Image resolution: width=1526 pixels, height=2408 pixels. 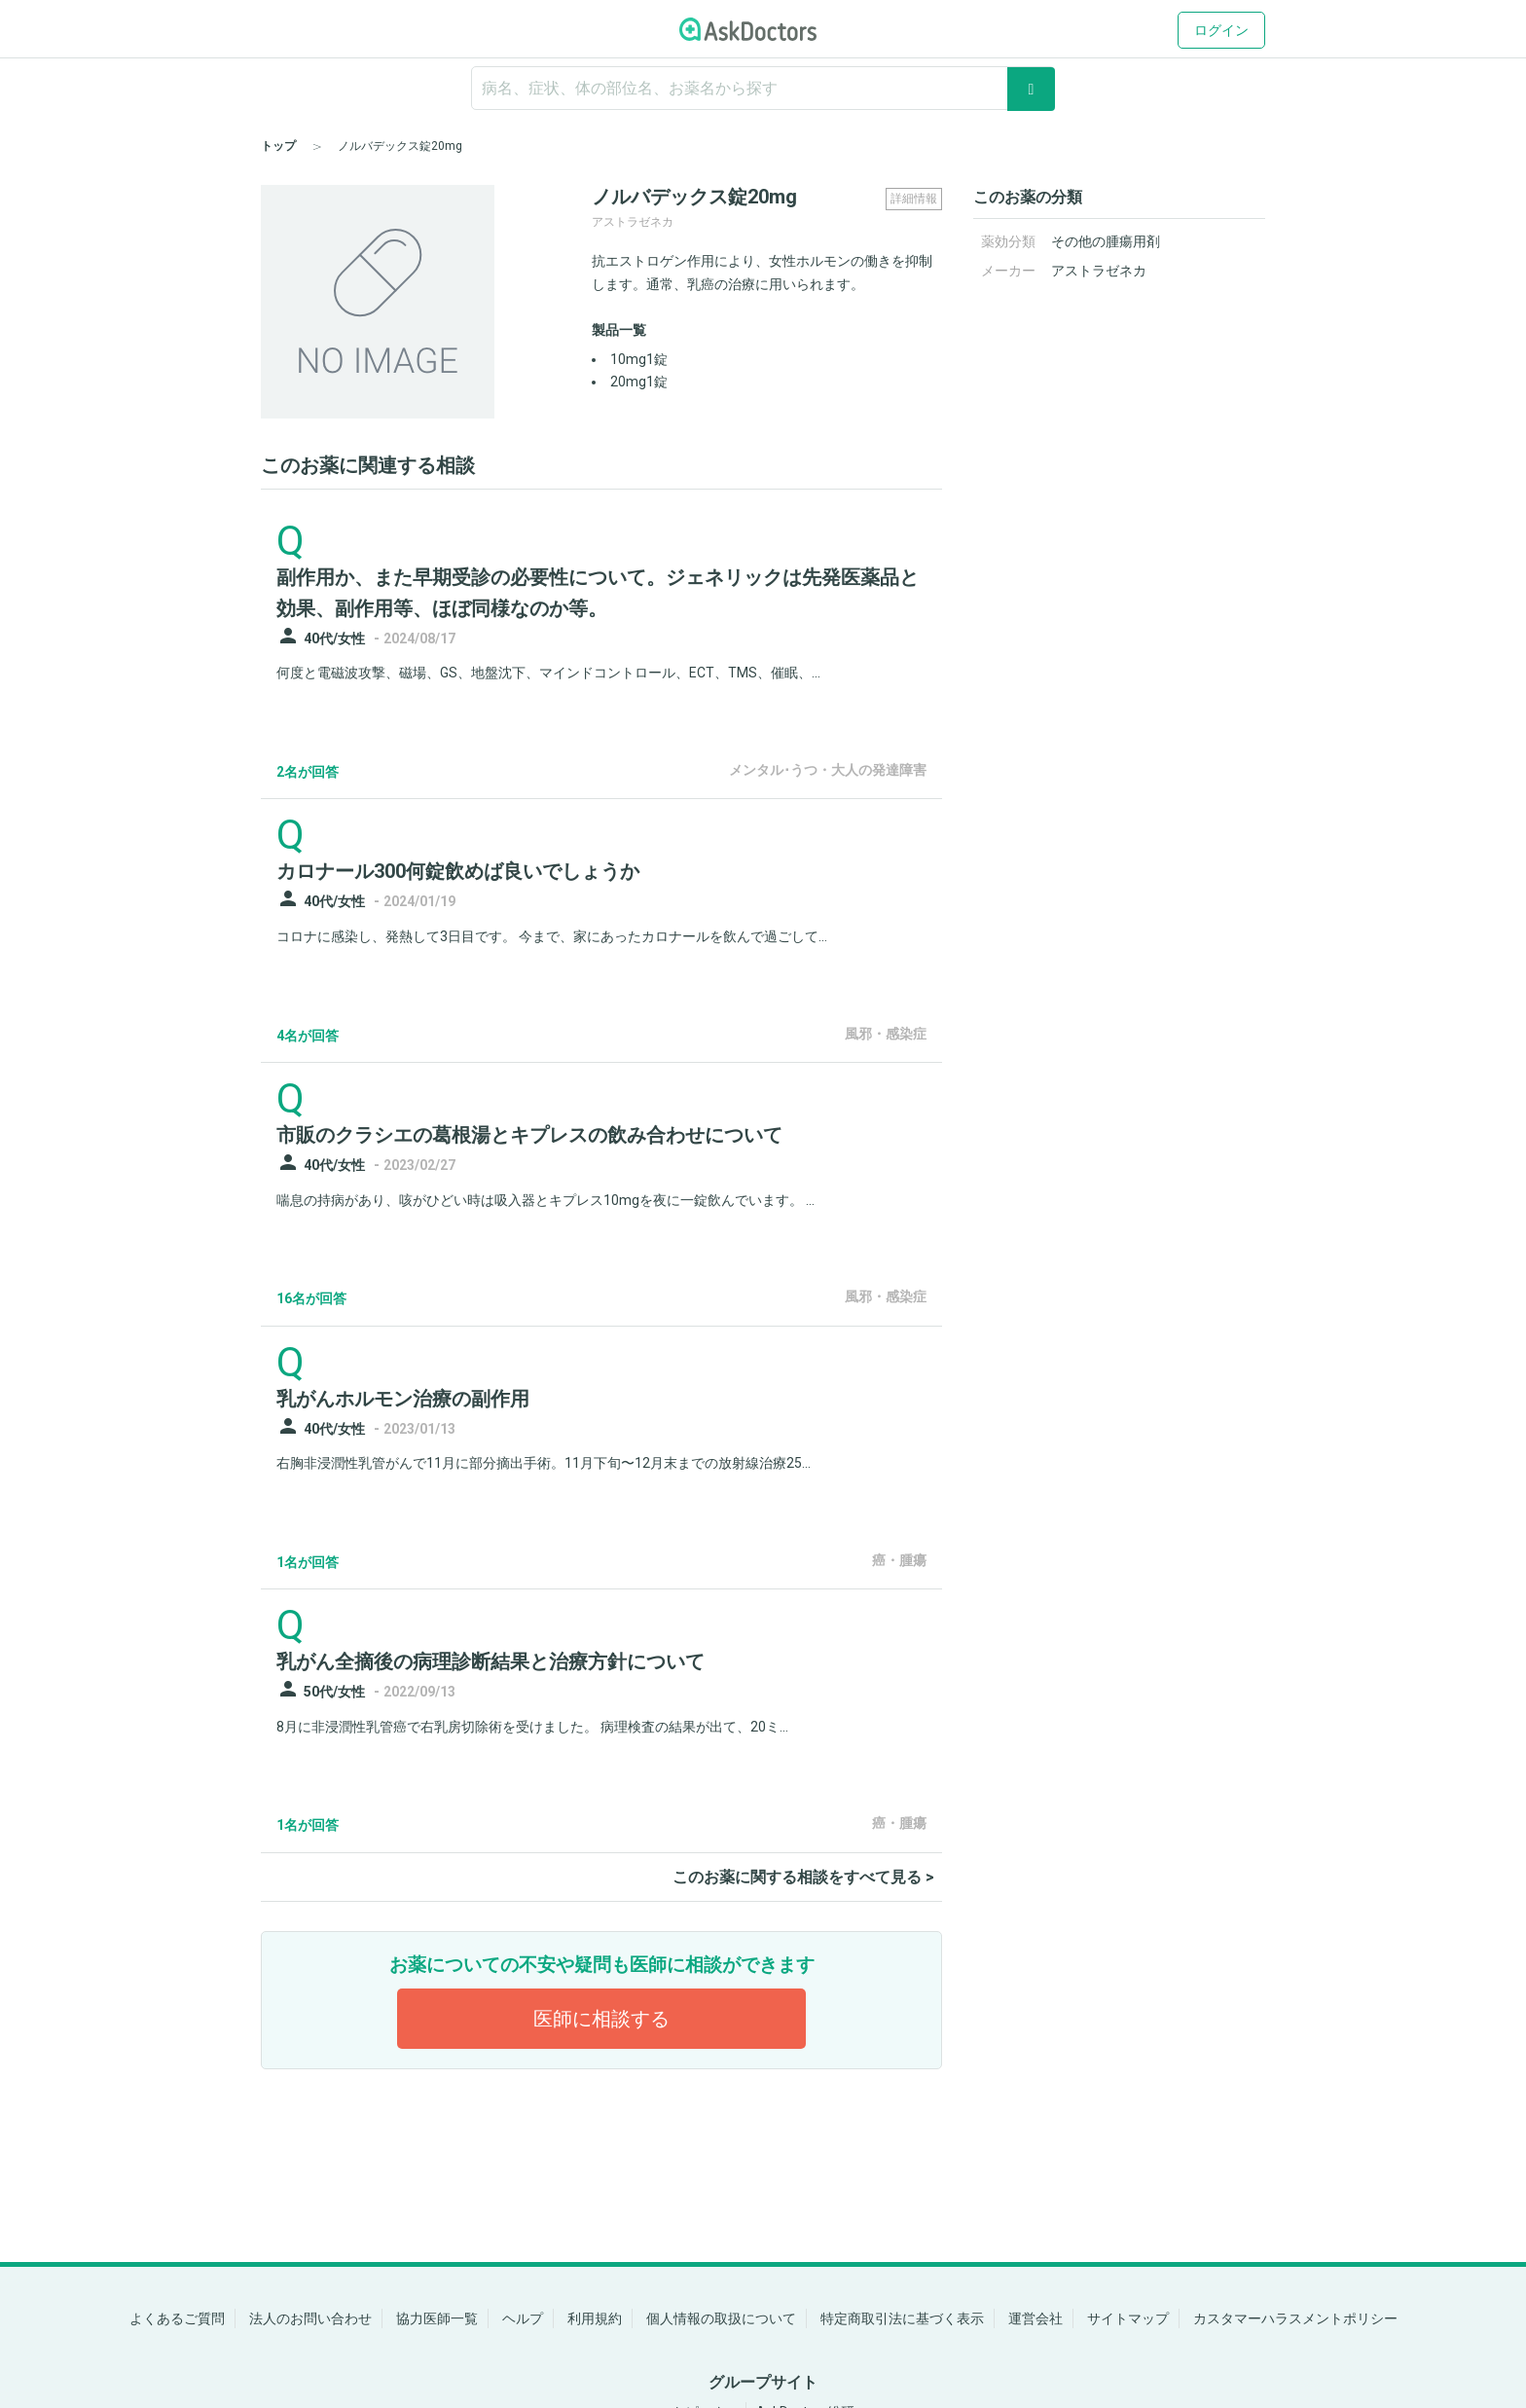 I want to click on 右胸非浸潤性乳管がんで11月に部分摘出手術。11月下旬〜12月末までの放射線治療25..., so click(x=543, y=1463).